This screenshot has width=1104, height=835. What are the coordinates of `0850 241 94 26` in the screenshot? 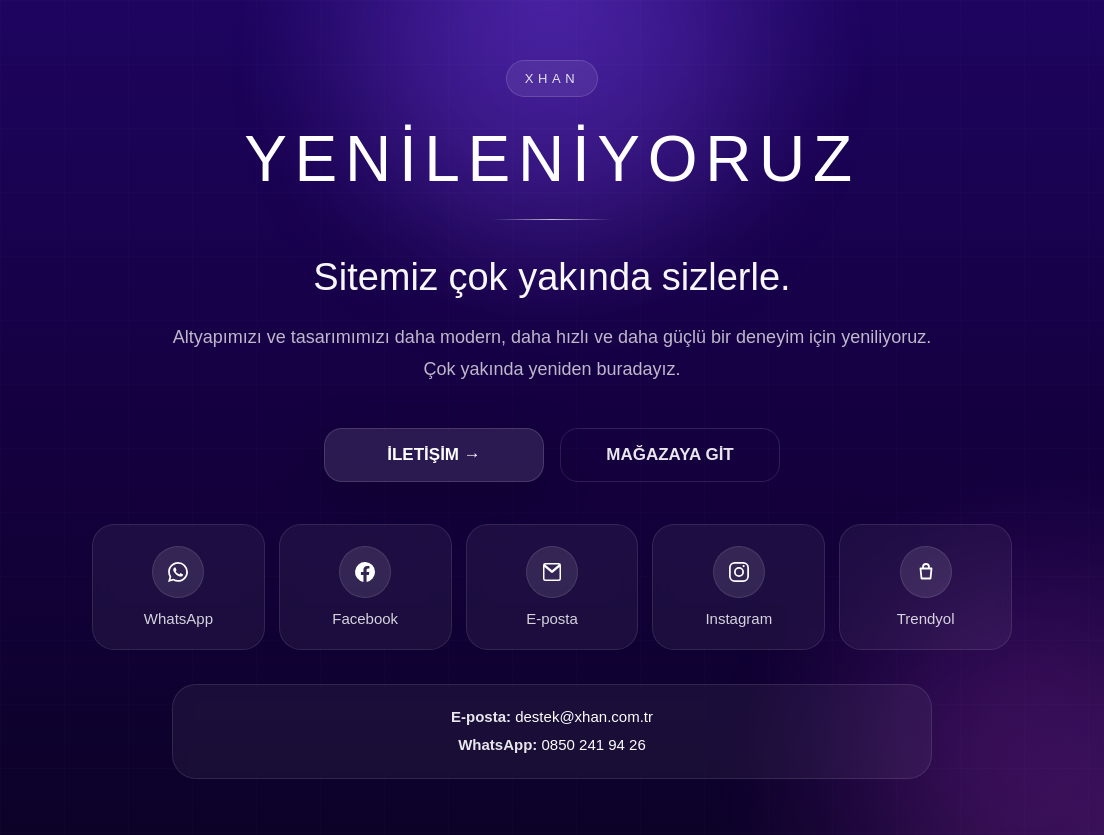 It's located at (594, 745).